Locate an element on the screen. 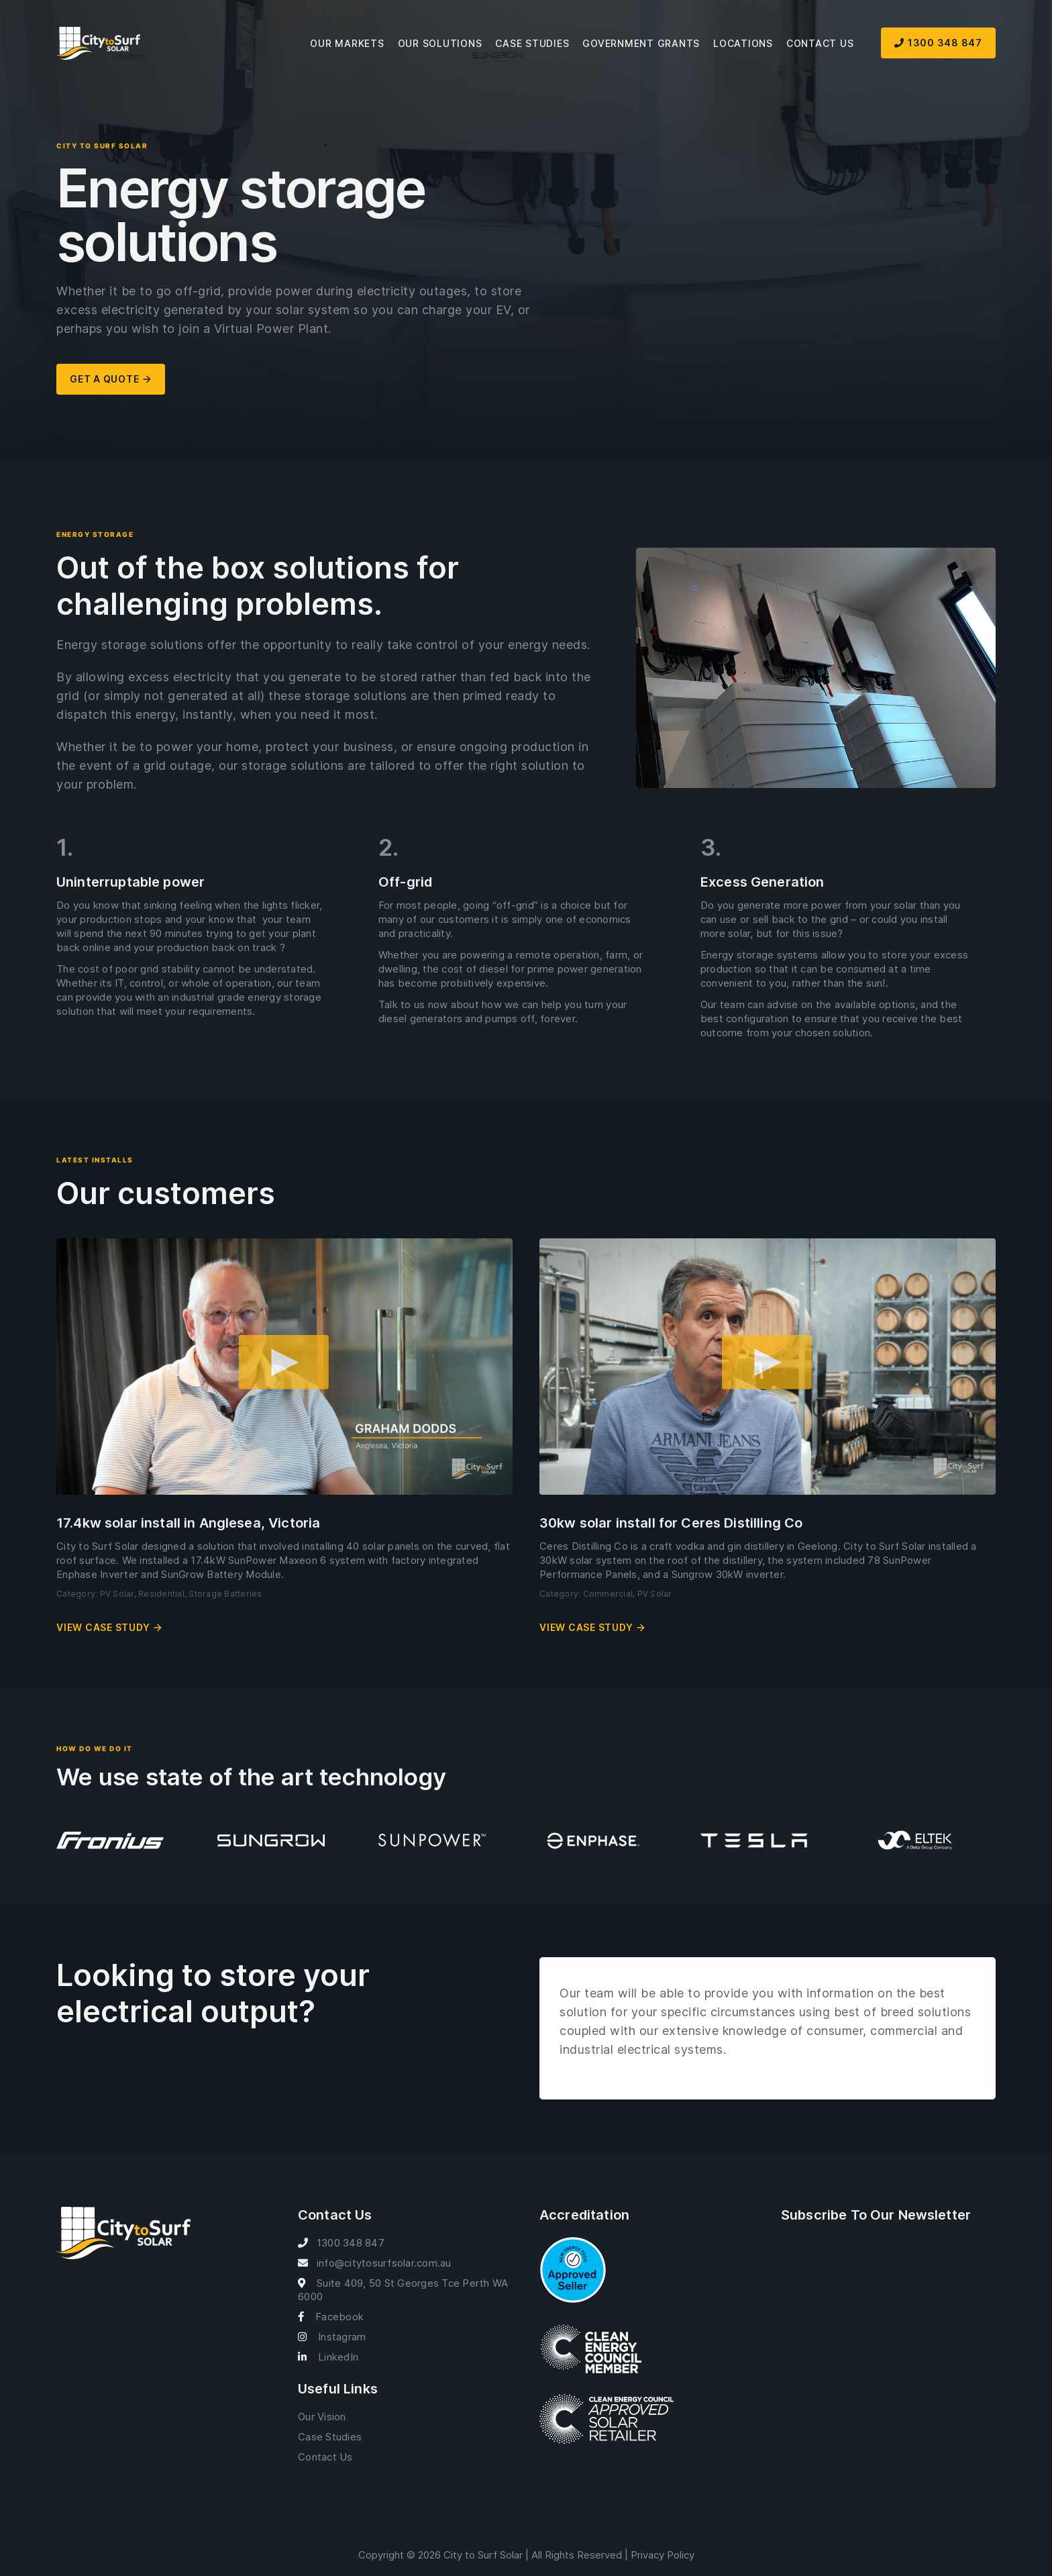 Image resolution: width=1052 pixels, height=2576 pixels. Our Markets is located at coordinates (347, 43).